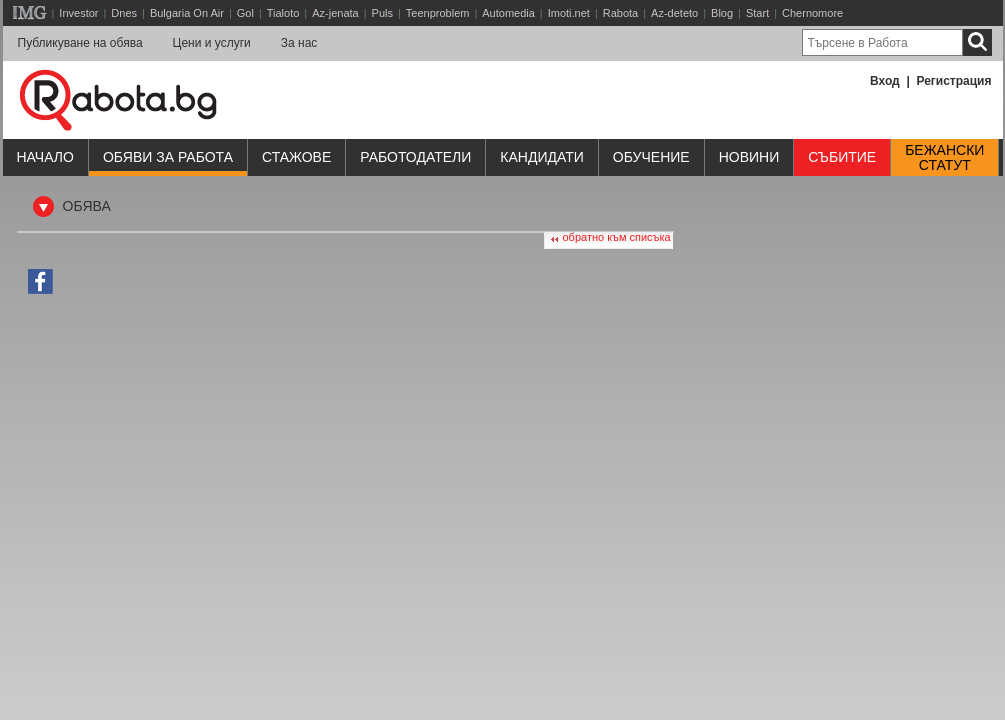  I want to click on Работодатели, so click(415, 157).